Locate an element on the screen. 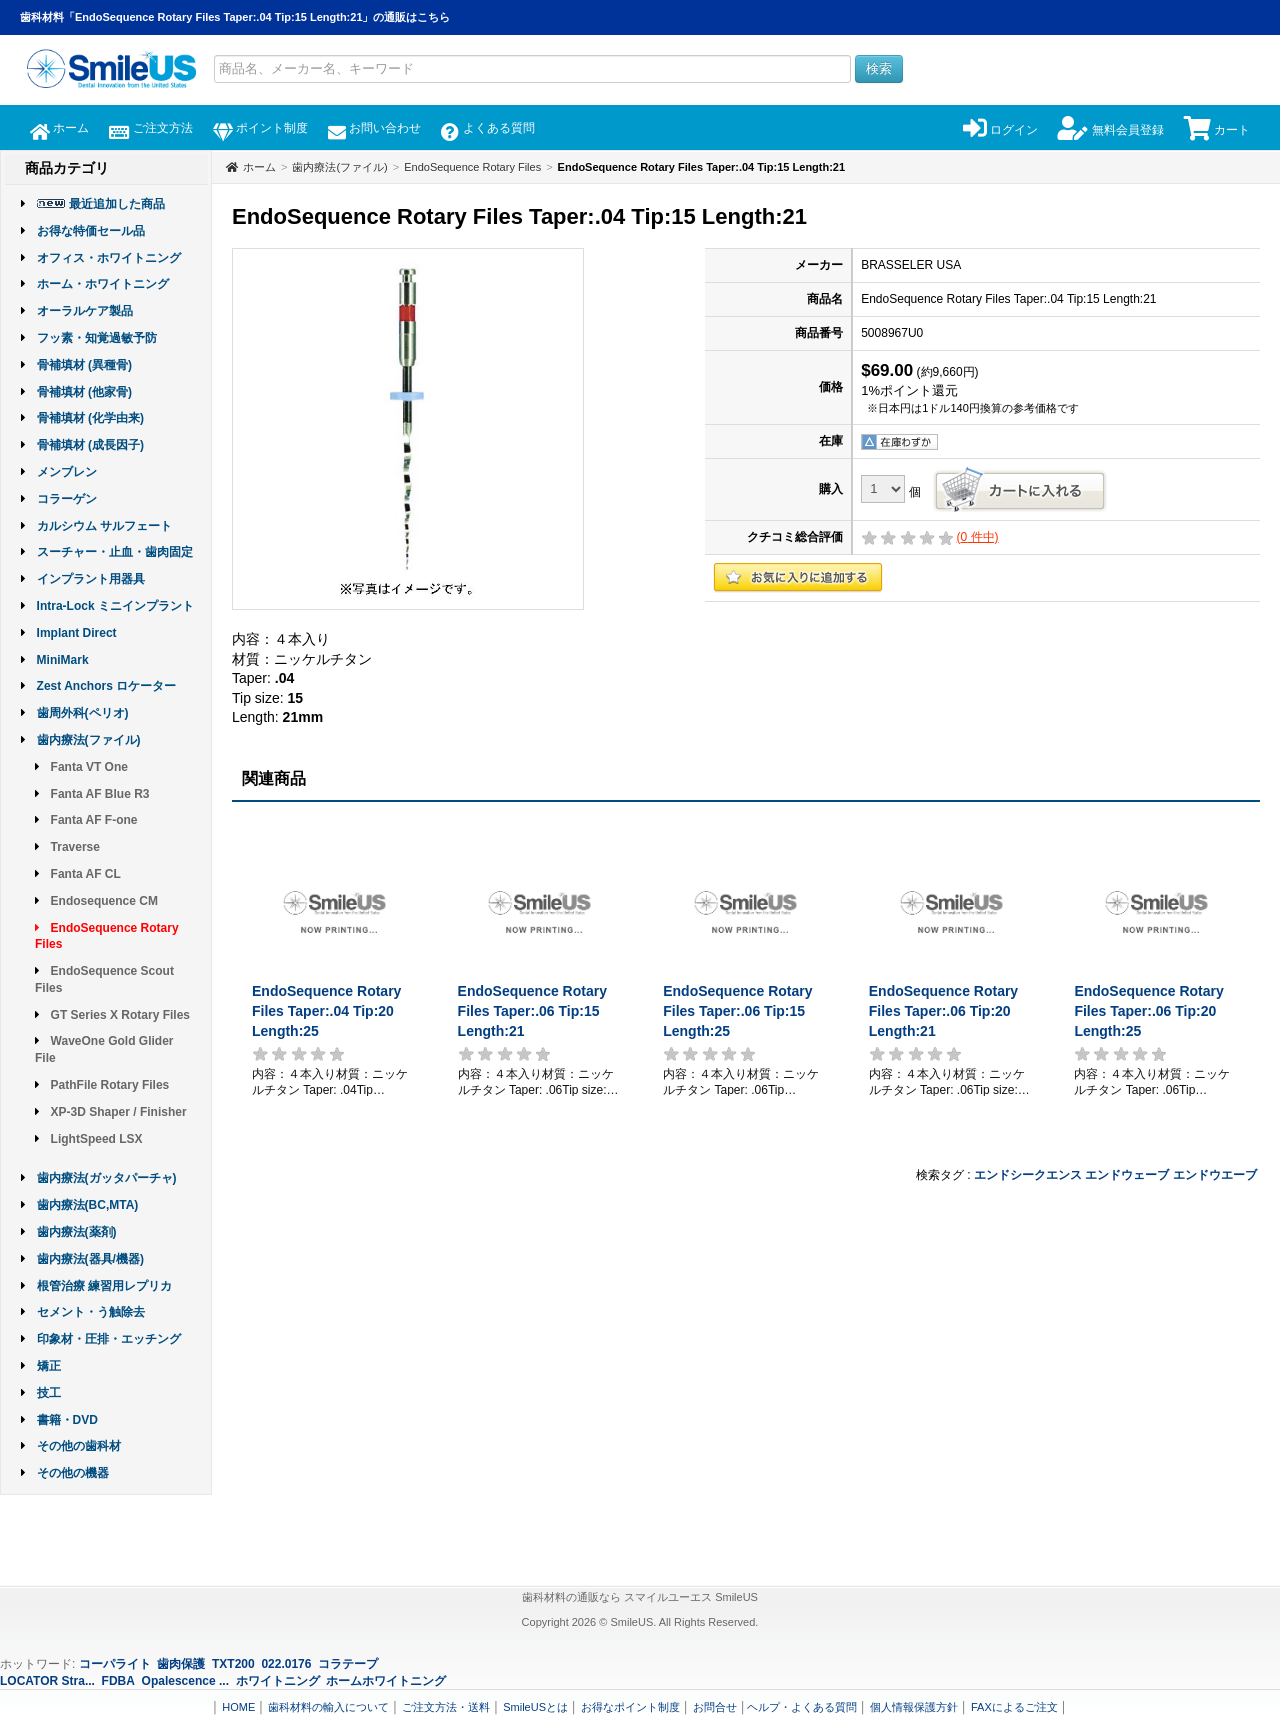 The height and width of the screenshot is (1736, 1280). お得なポイント制度 is located at coordinates (630, 1707).